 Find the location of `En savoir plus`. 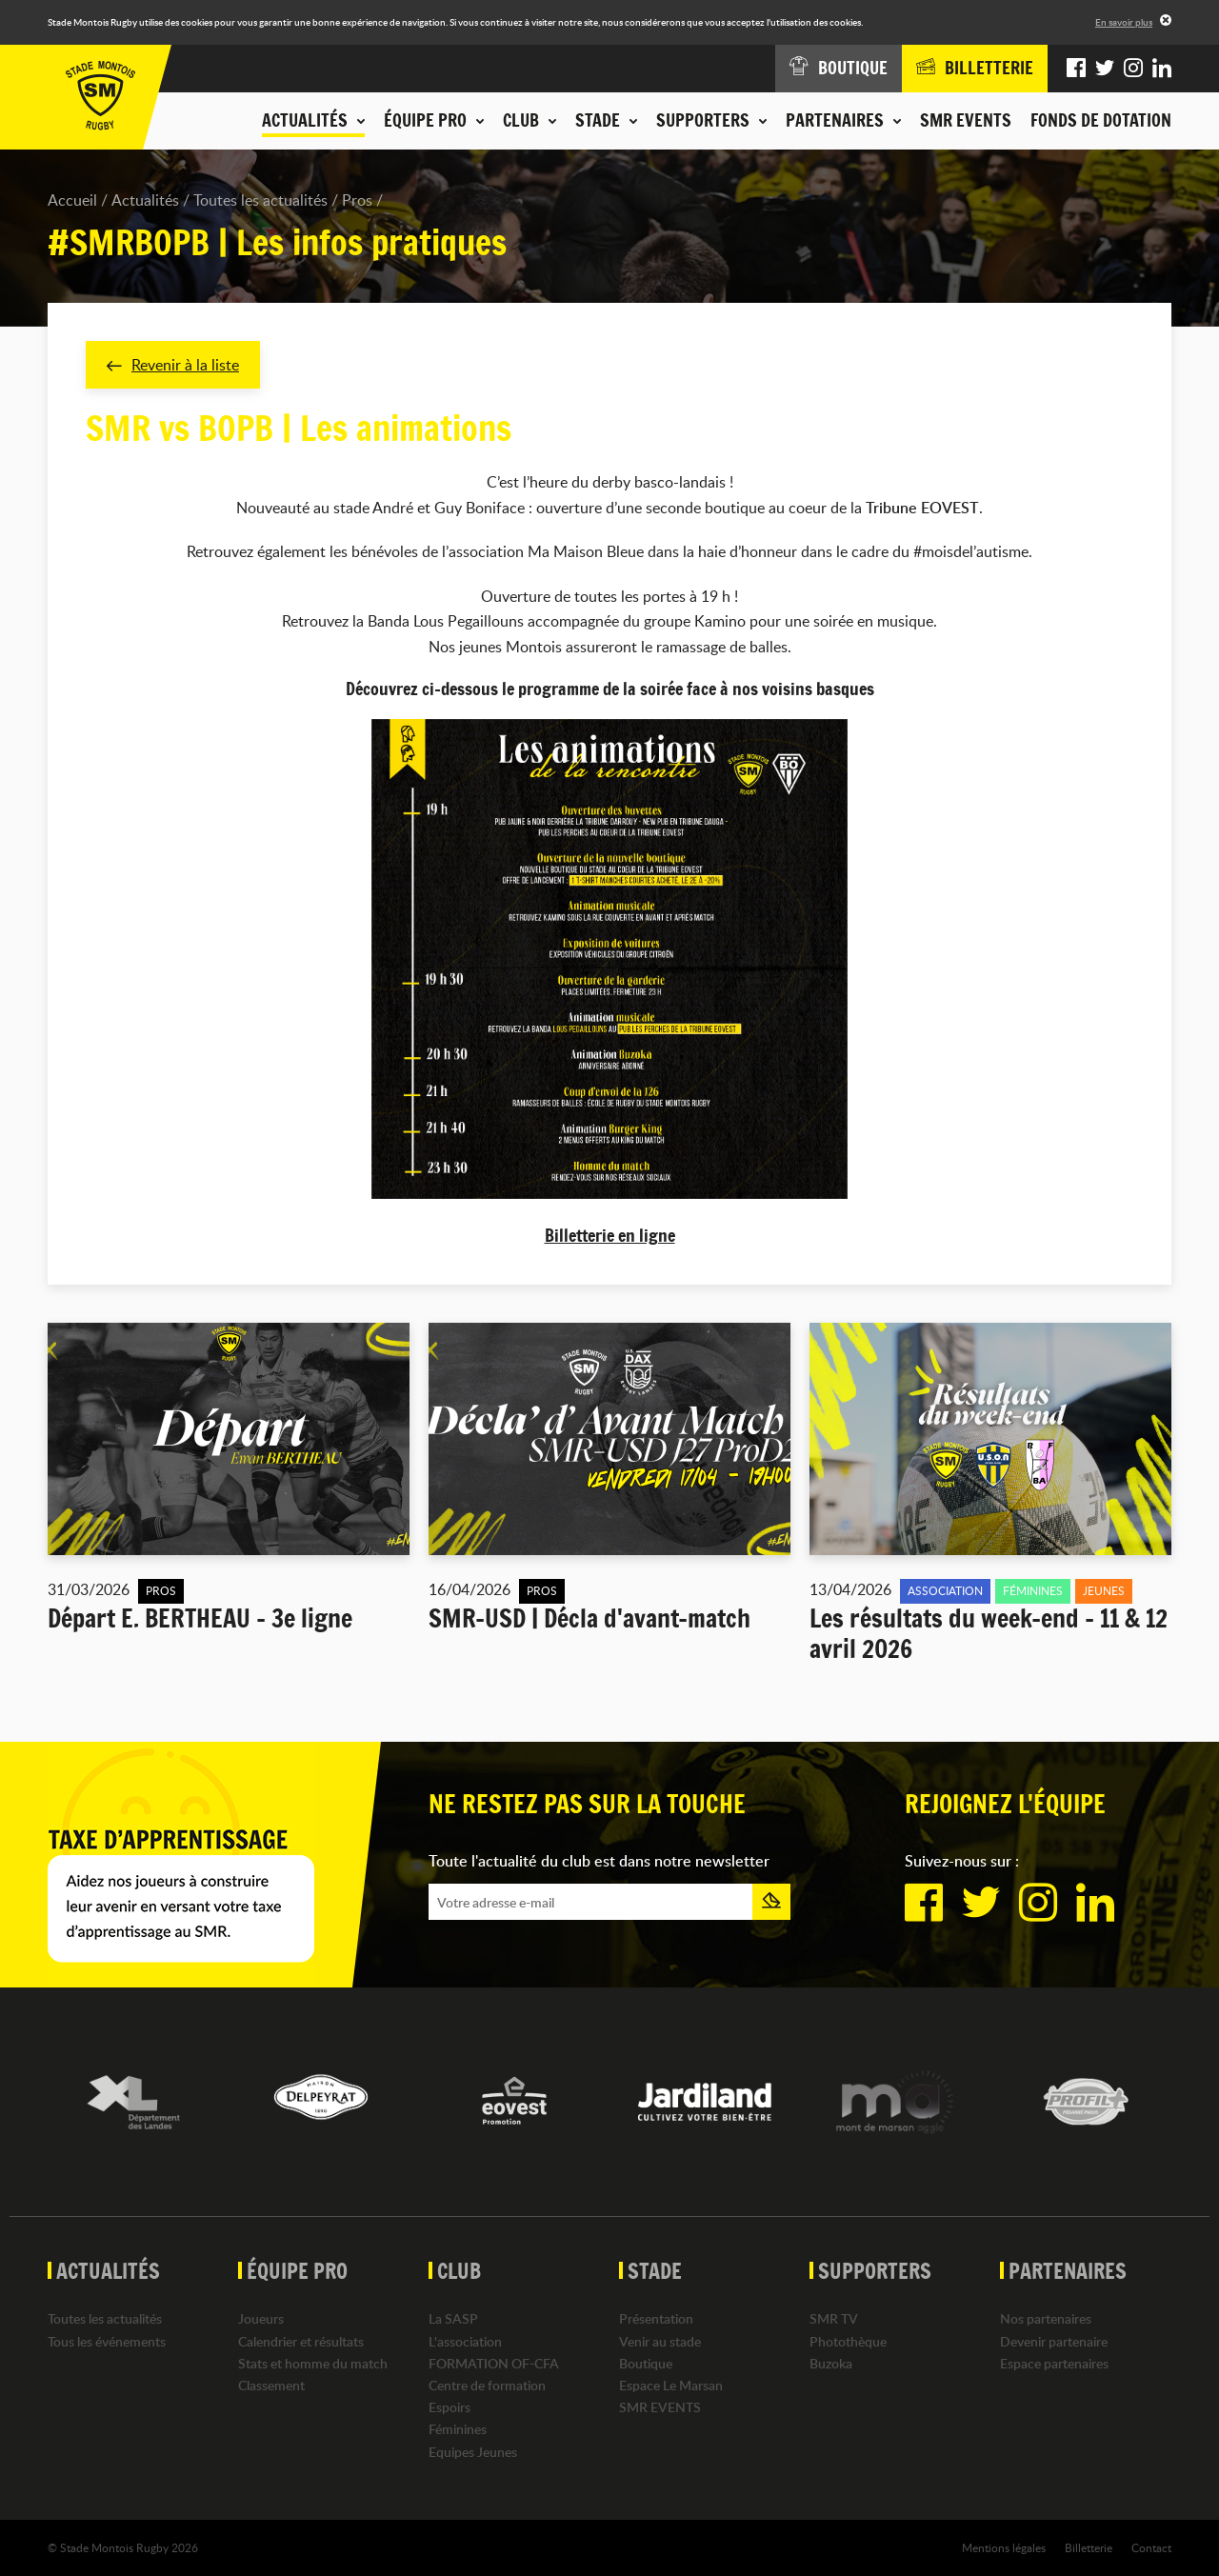

En savoir plus is located at coordinates (1123, 22).